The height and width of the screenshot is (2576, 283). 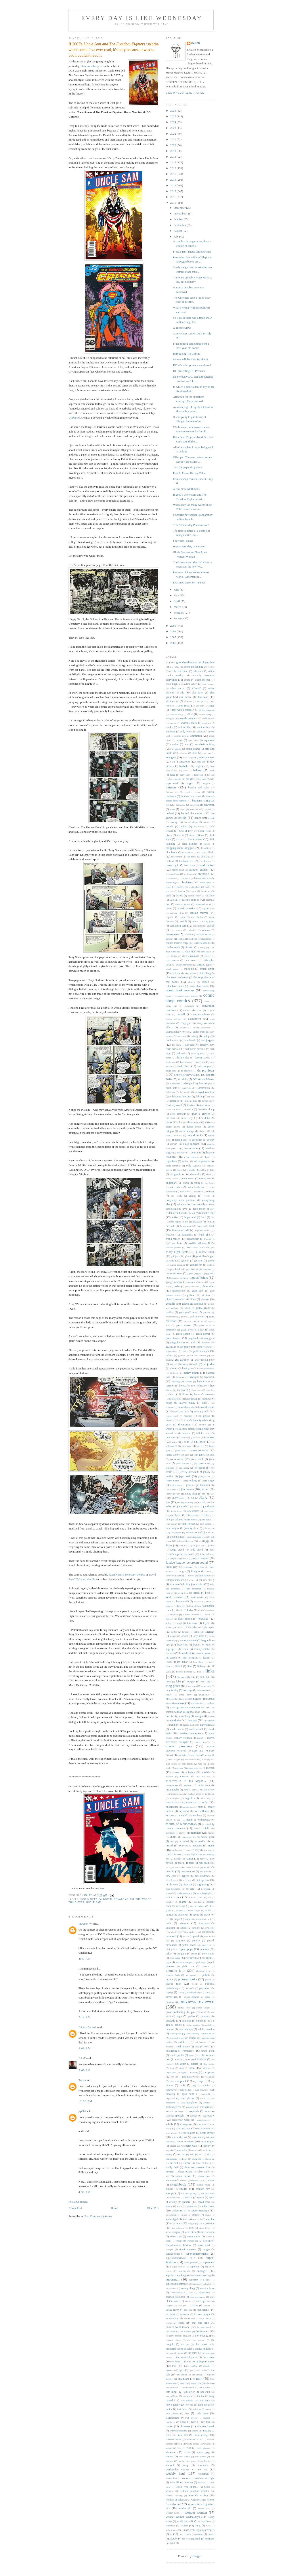 I want to click on spider-man, so click(x=208, y=2206).